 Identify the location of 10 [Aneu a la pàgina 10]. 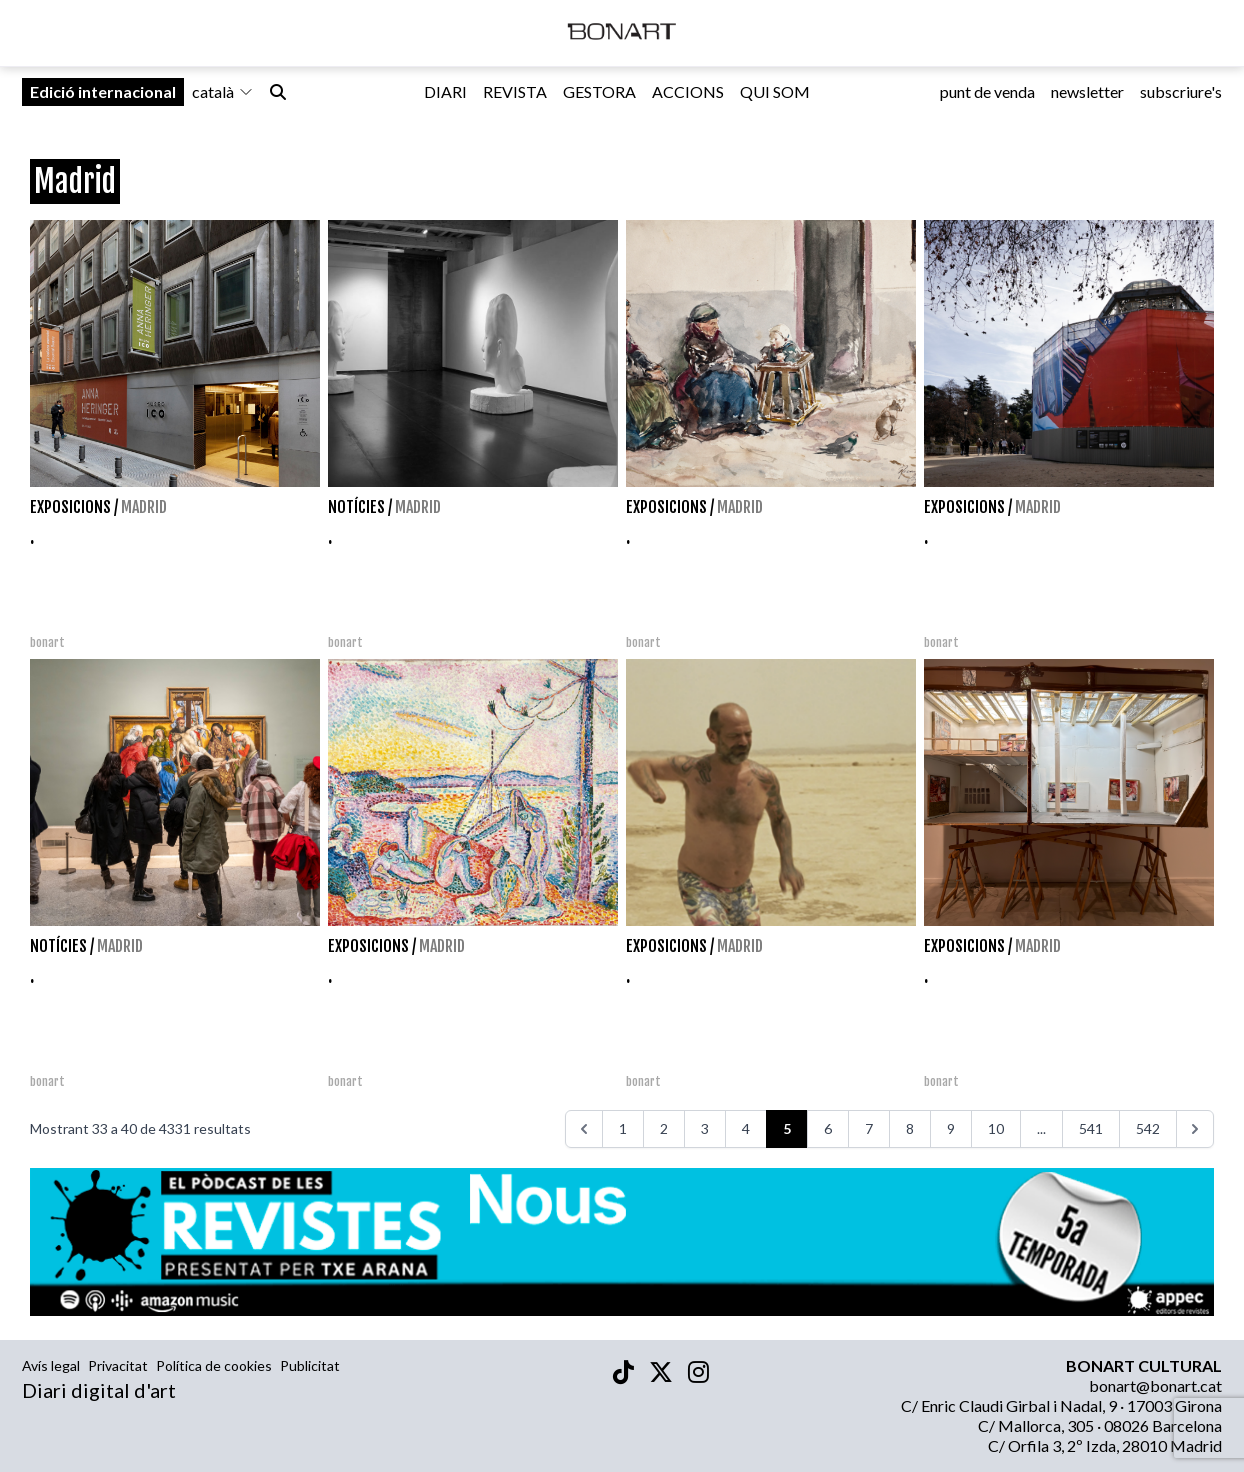
(996, 1128).